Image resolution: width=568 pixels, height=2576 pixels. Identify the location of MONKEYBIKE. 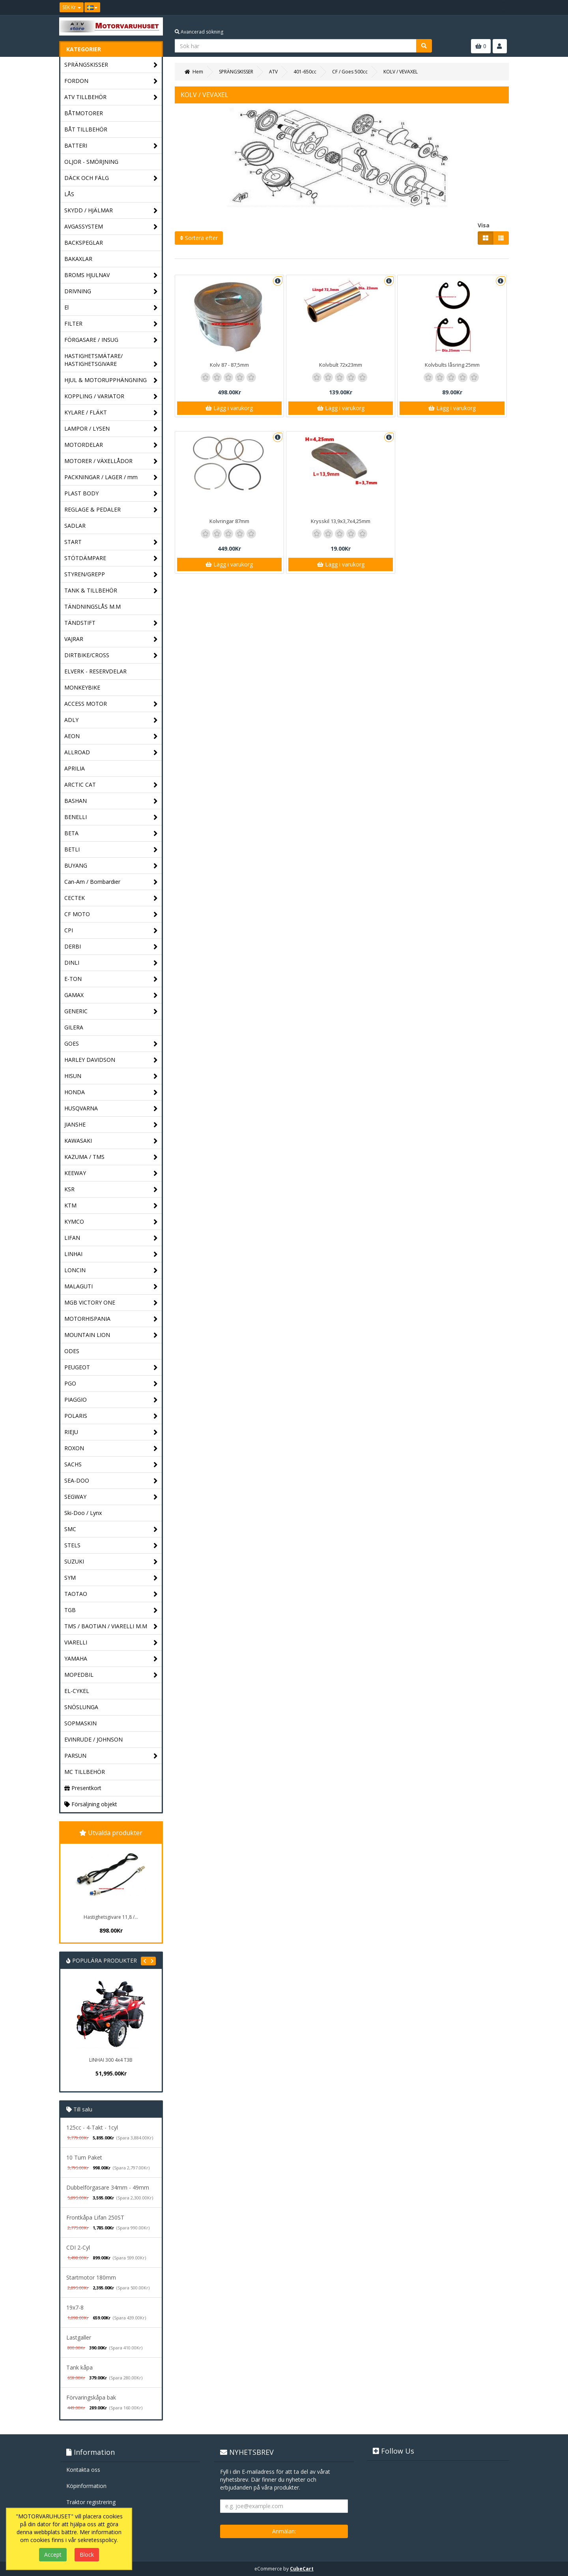
(82, 687).